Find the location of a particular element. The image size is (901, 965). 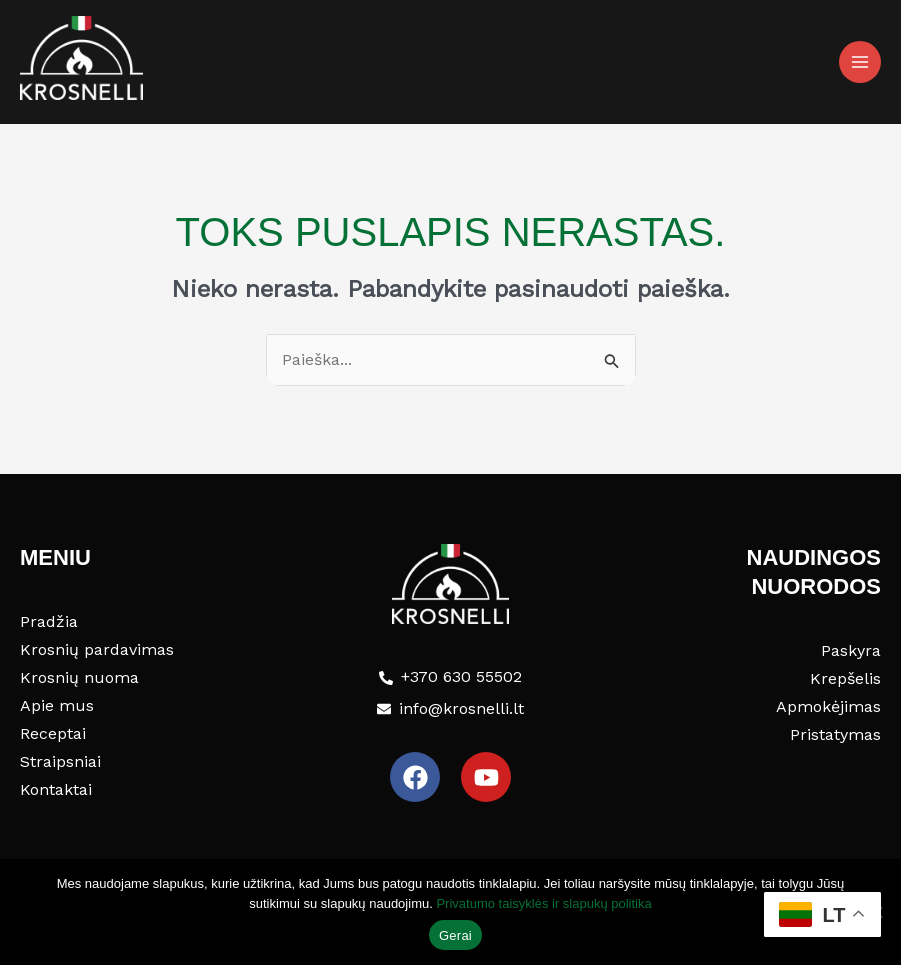

Pradžia is located at coordinates (49, 621).